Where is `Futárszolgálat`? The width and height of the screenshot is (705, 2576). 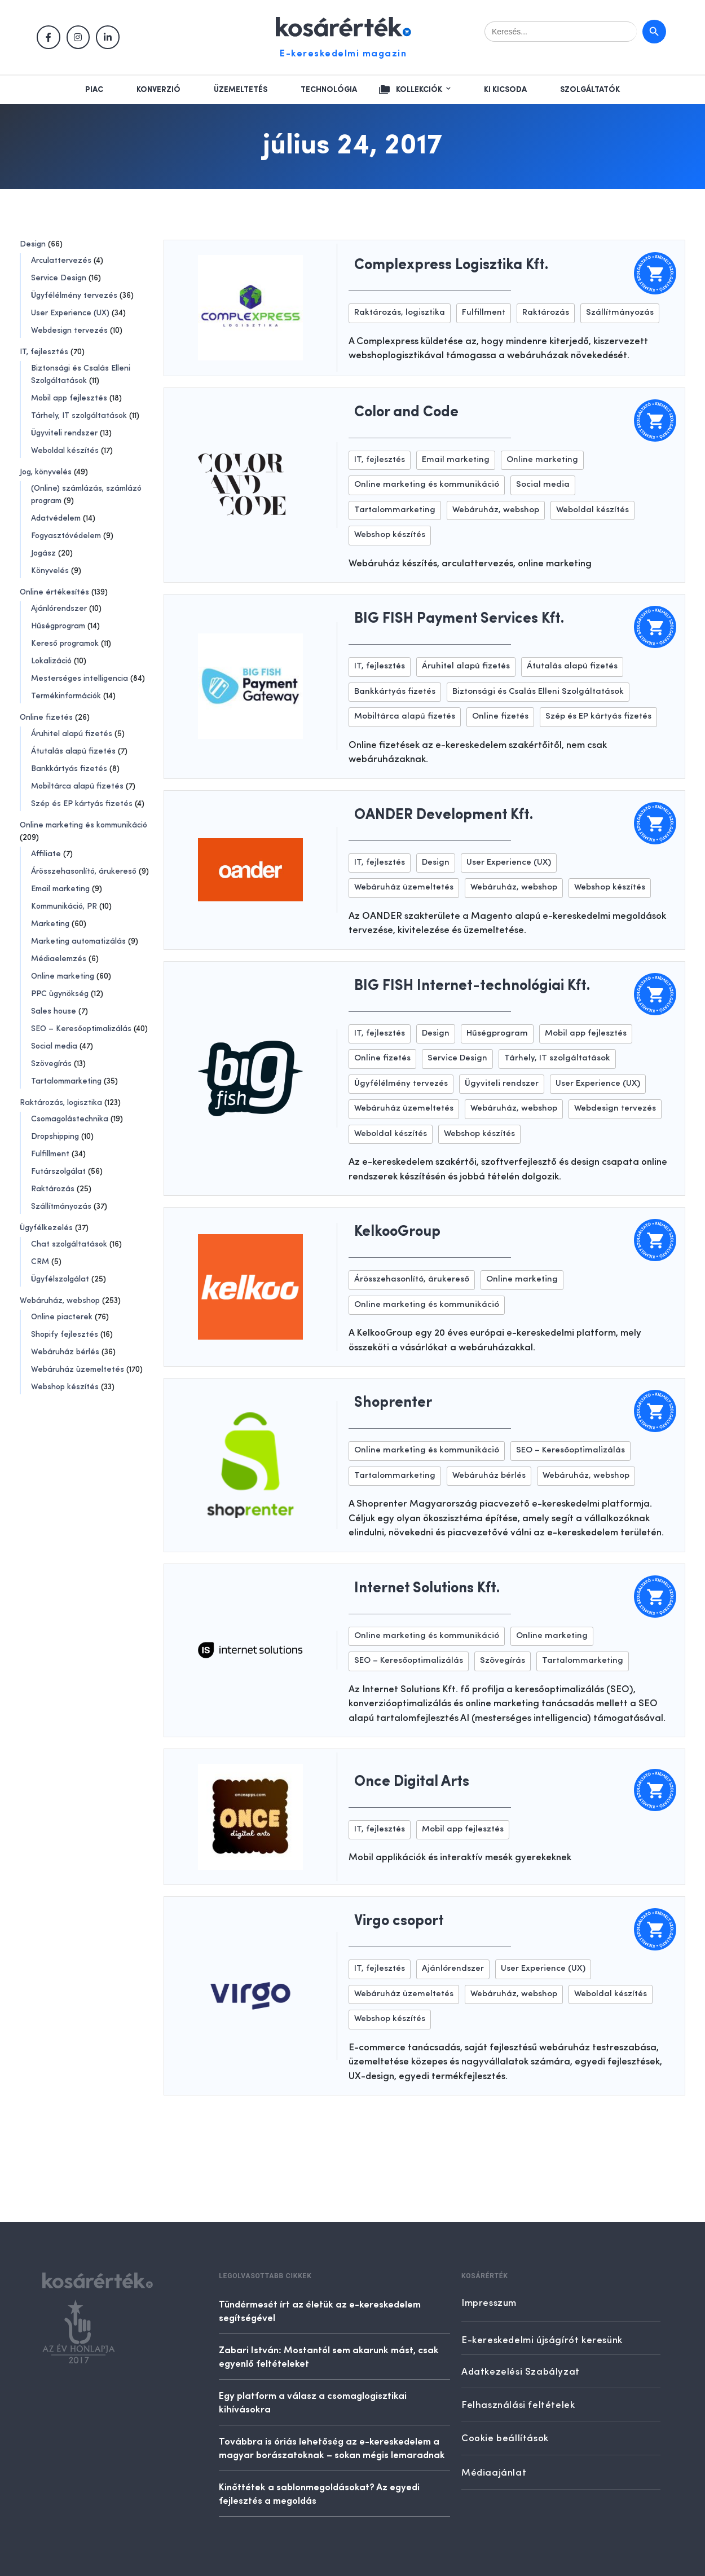
Futárszolgálat is located at coordinates (58, 1171).